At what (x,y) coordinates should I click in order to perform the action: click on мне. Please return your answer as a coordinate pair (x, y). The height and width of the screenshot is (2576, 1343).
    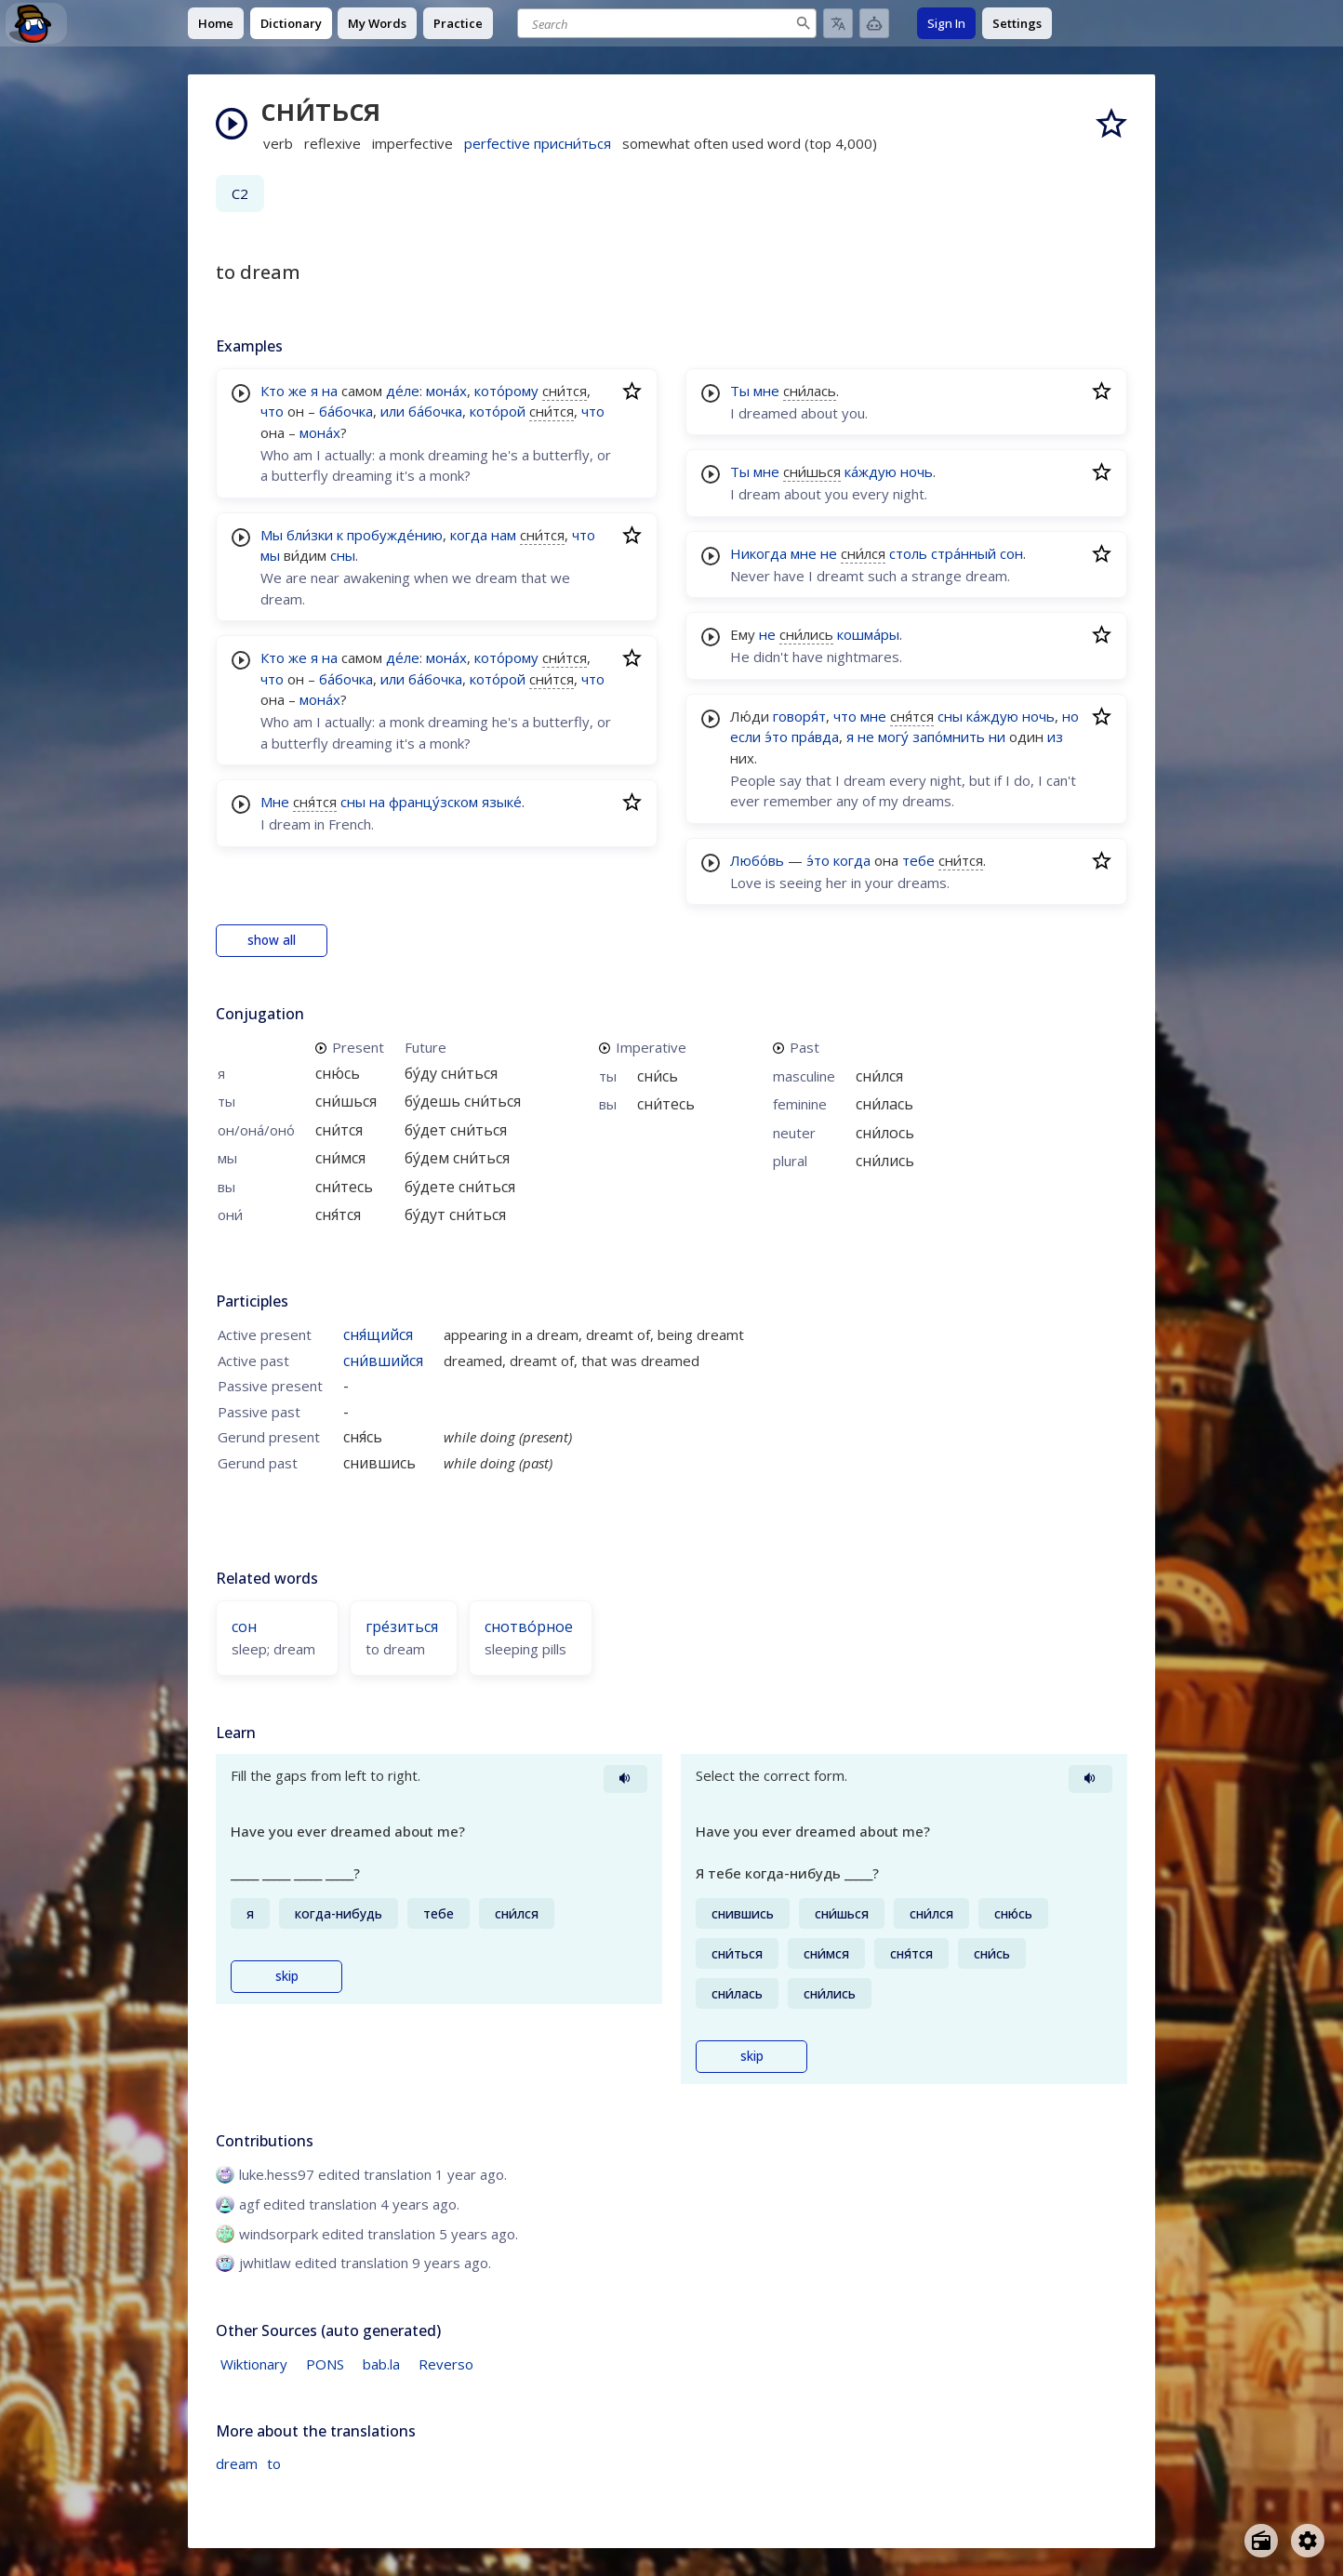
    Looking at the image, I should click on (766, 390).